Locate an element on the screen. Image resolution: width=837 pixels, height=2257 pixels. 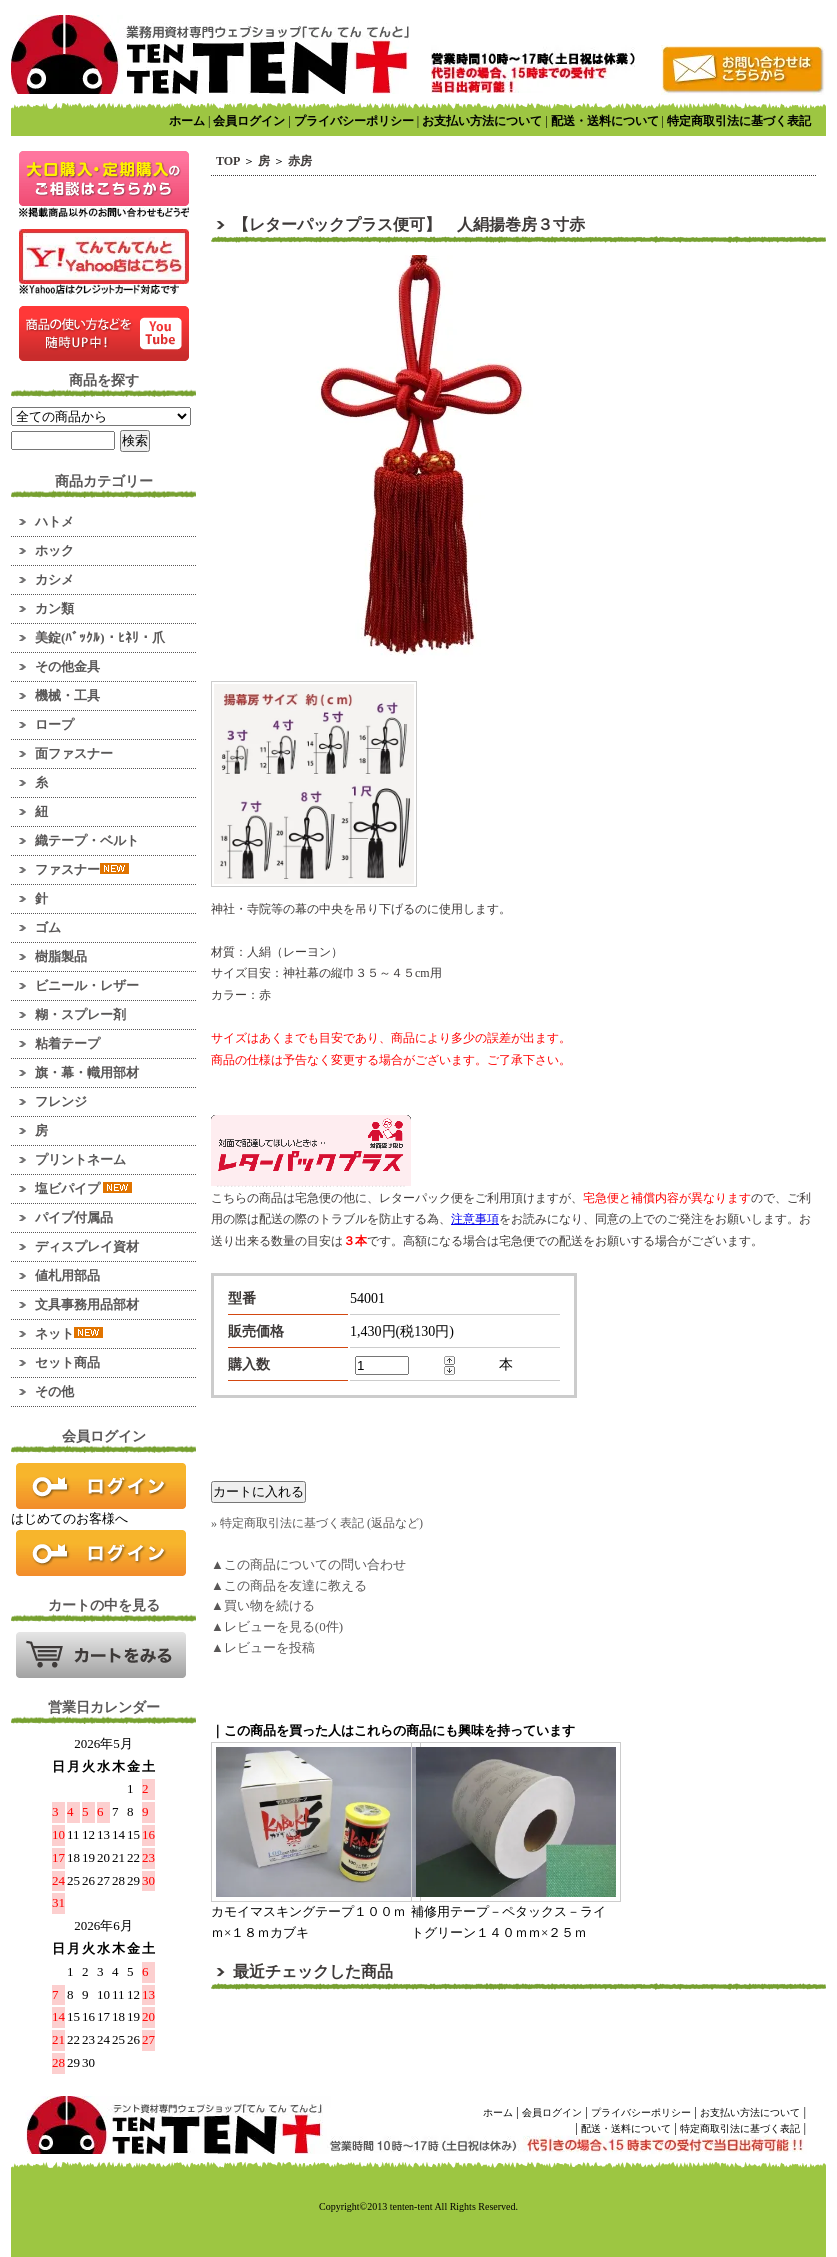
織テープ・ベルト is located at coordinates (87, 840).